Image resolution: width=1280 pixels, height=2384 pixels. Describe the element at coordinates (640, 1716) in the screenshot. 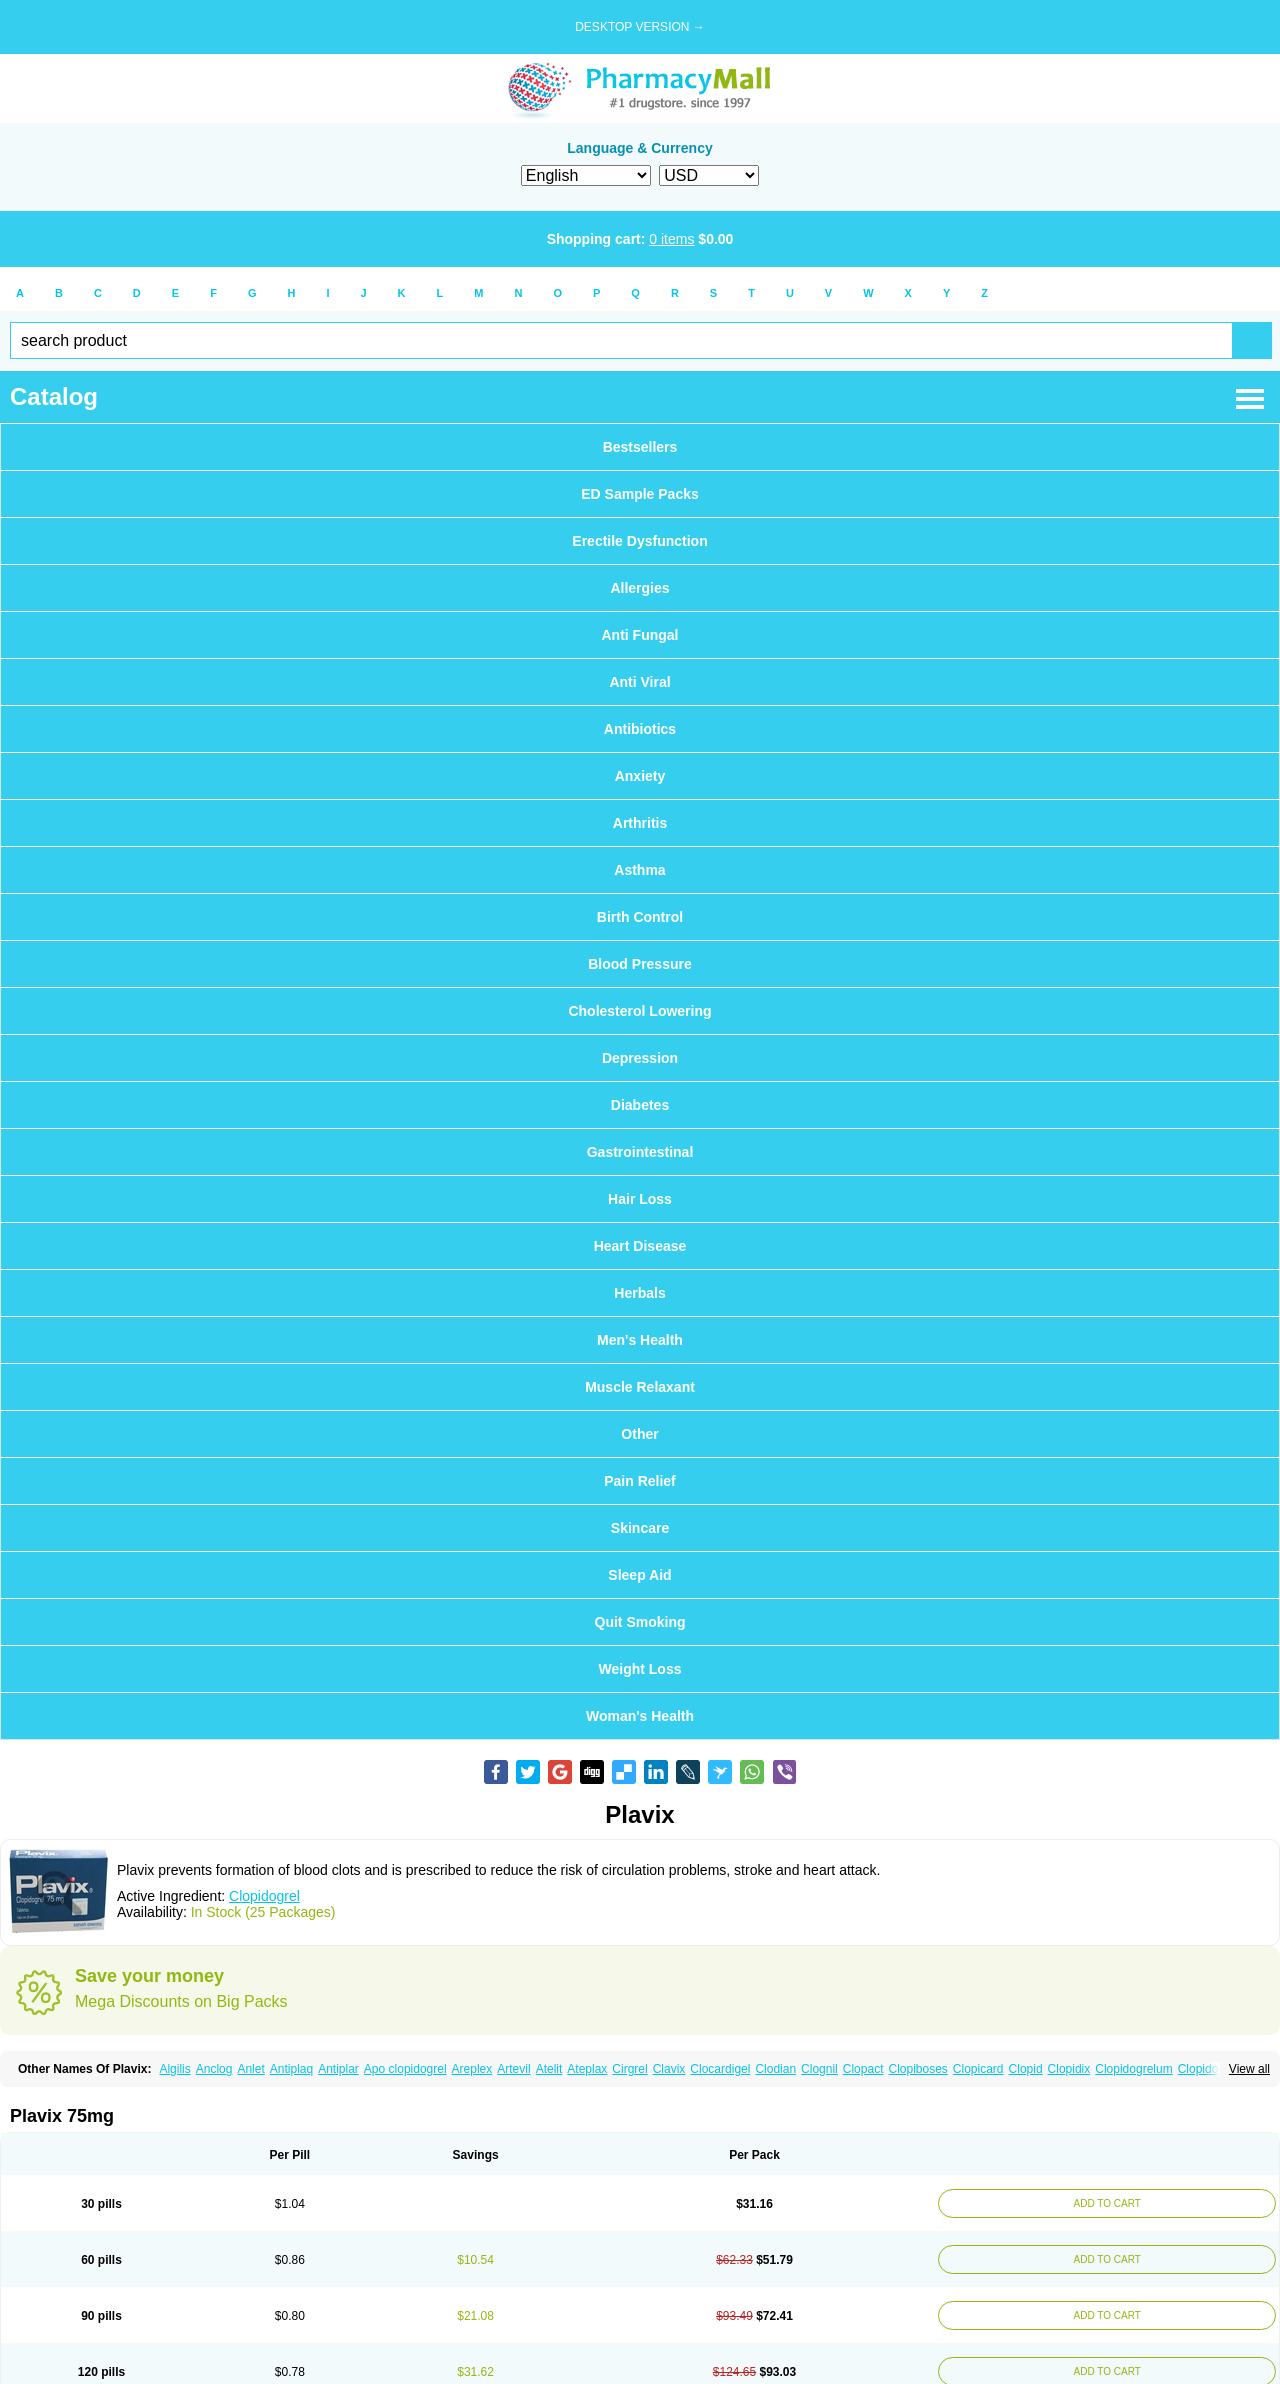

I see `Woman's Health` at that location.